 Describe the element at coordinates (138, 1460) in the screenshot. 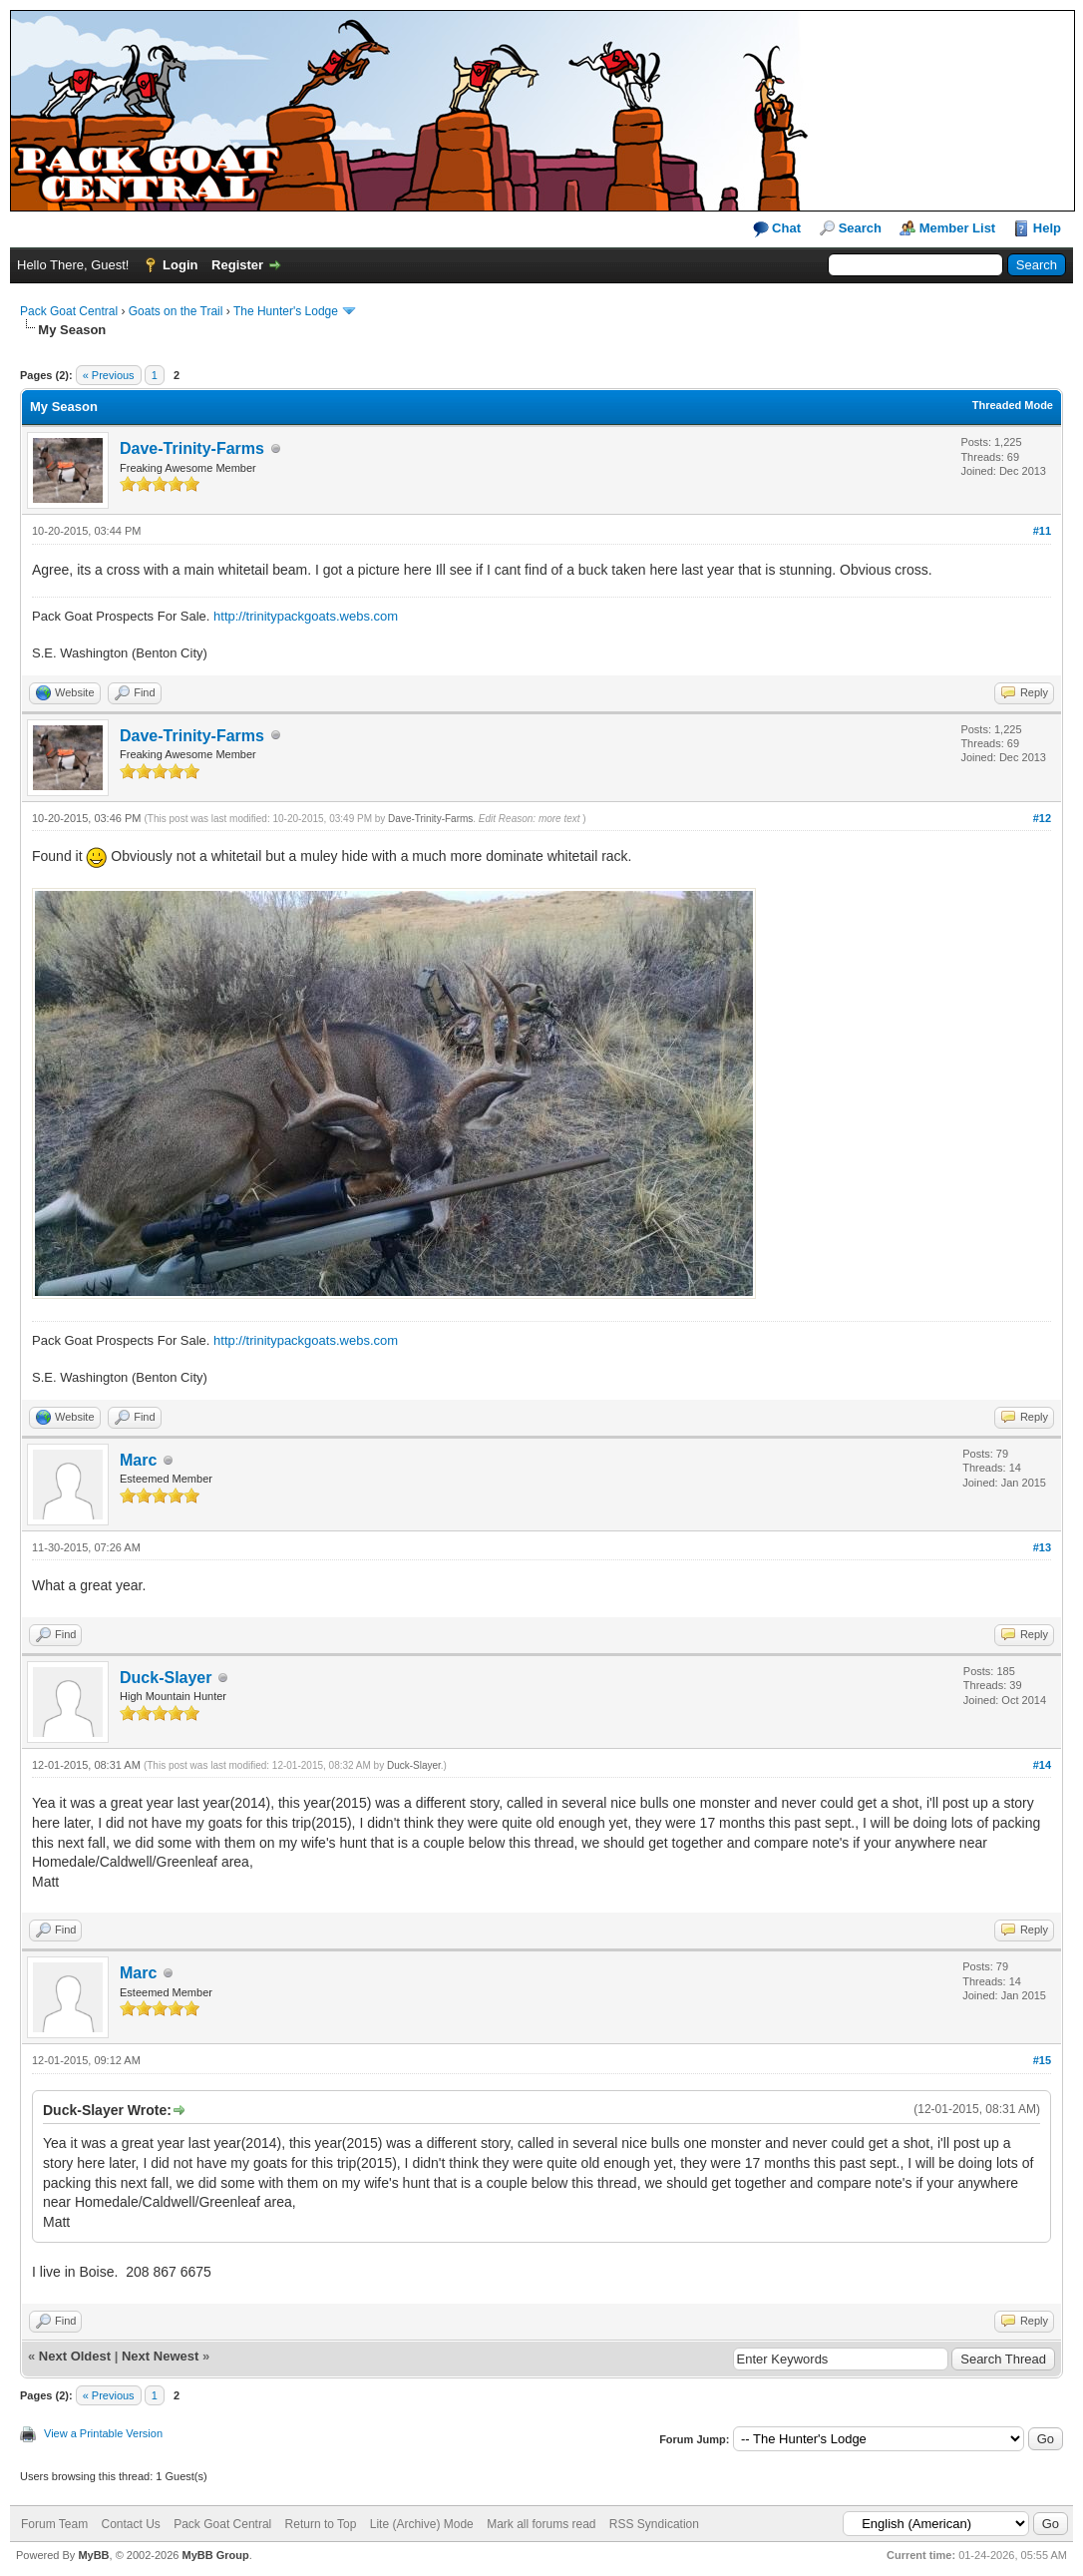

I see `Marc` at that location.